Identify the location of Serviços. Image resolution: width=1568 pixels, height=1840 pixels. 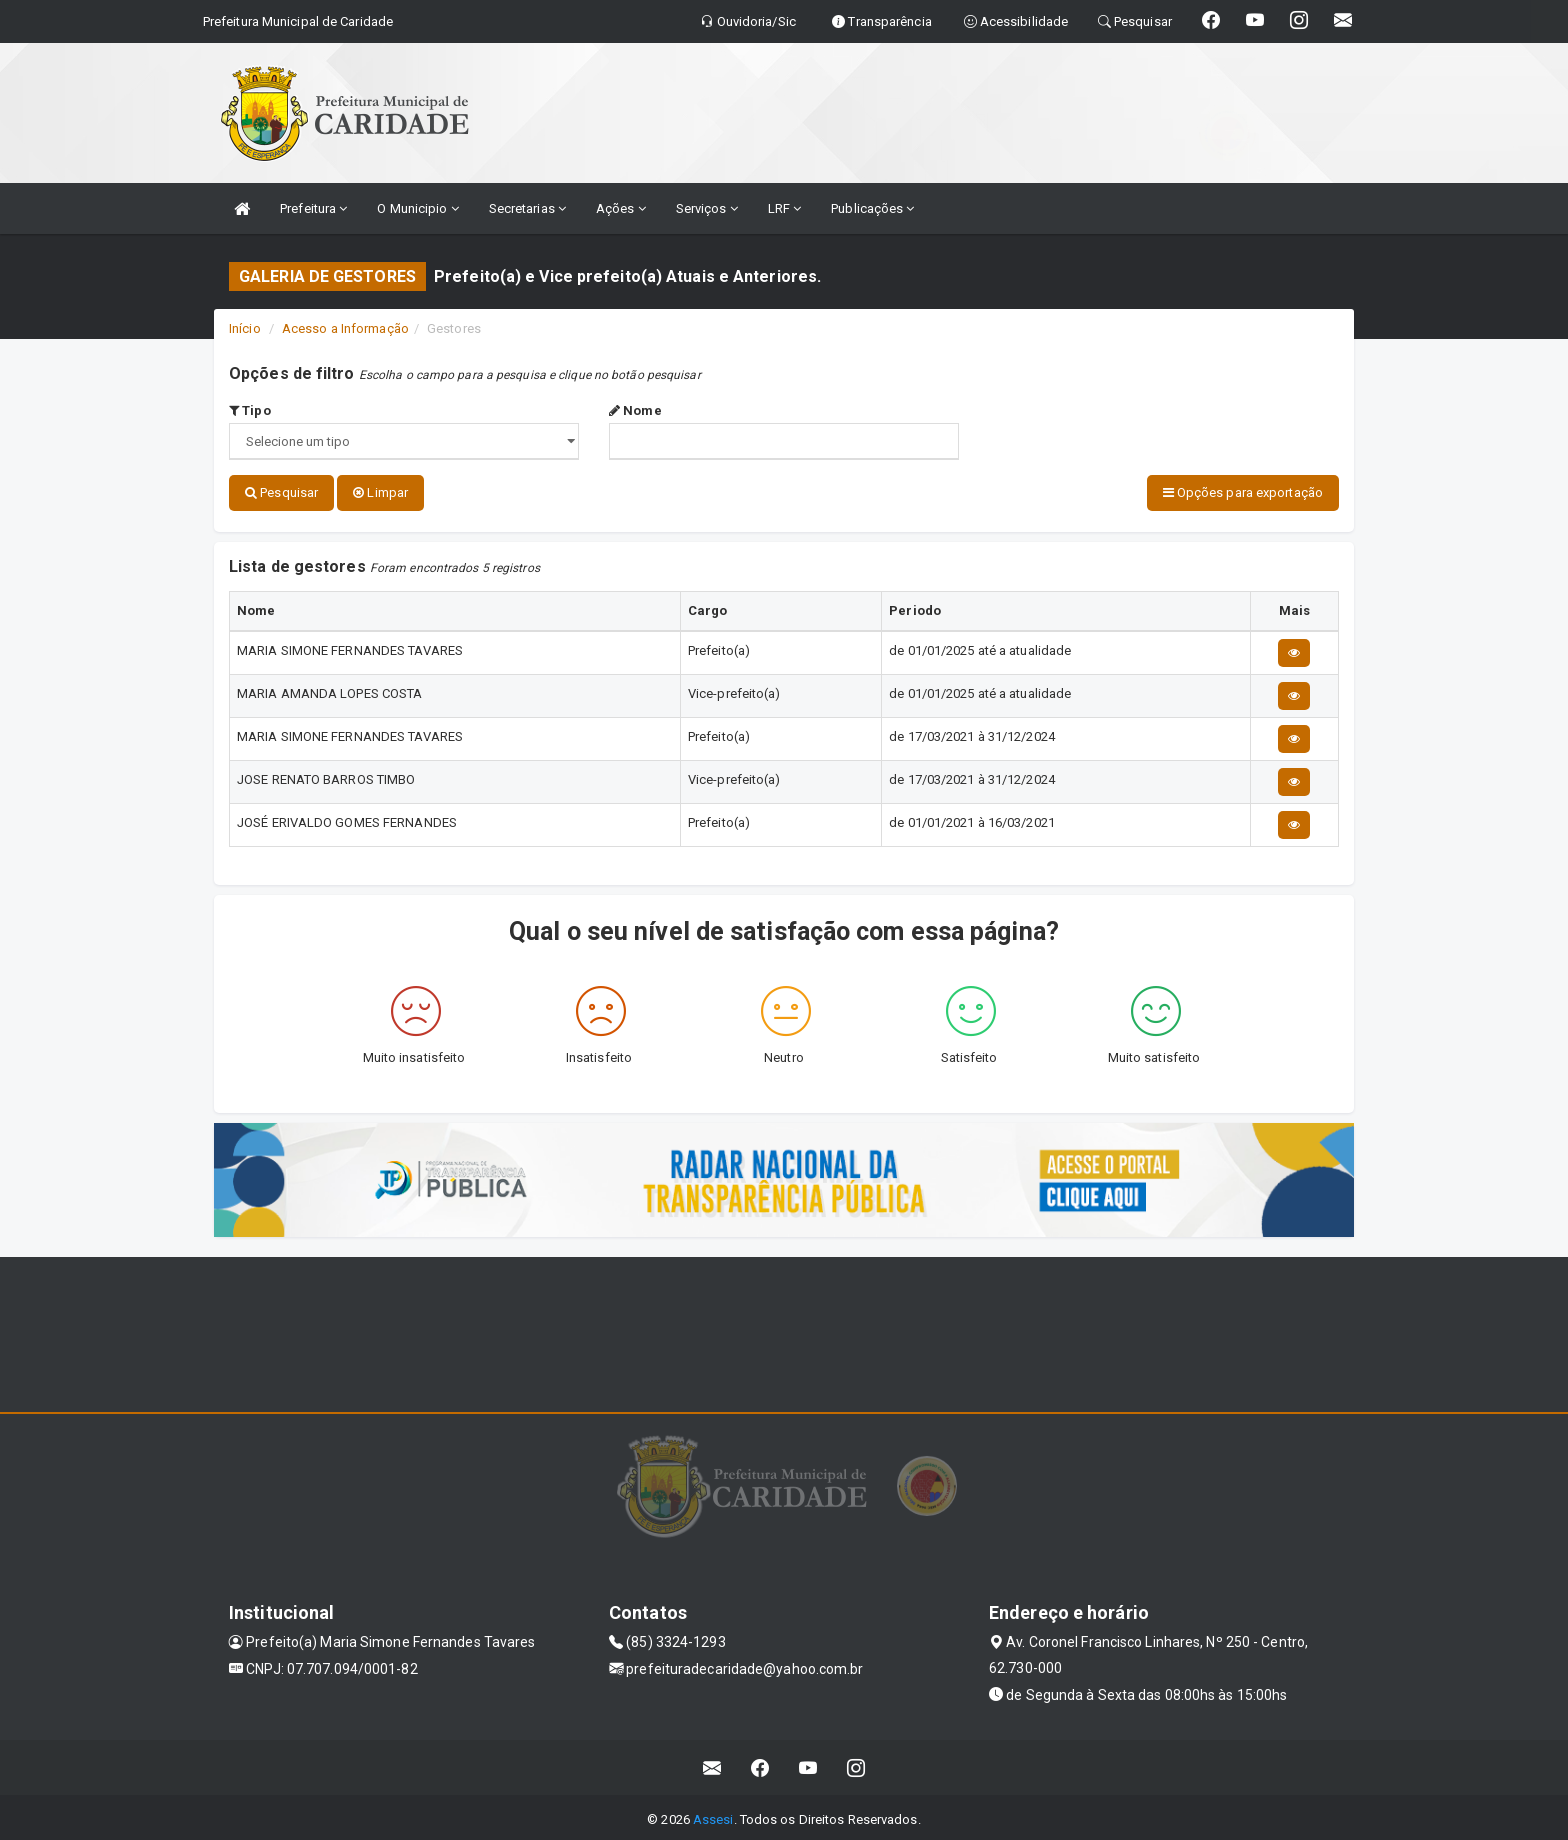
(707, 208).